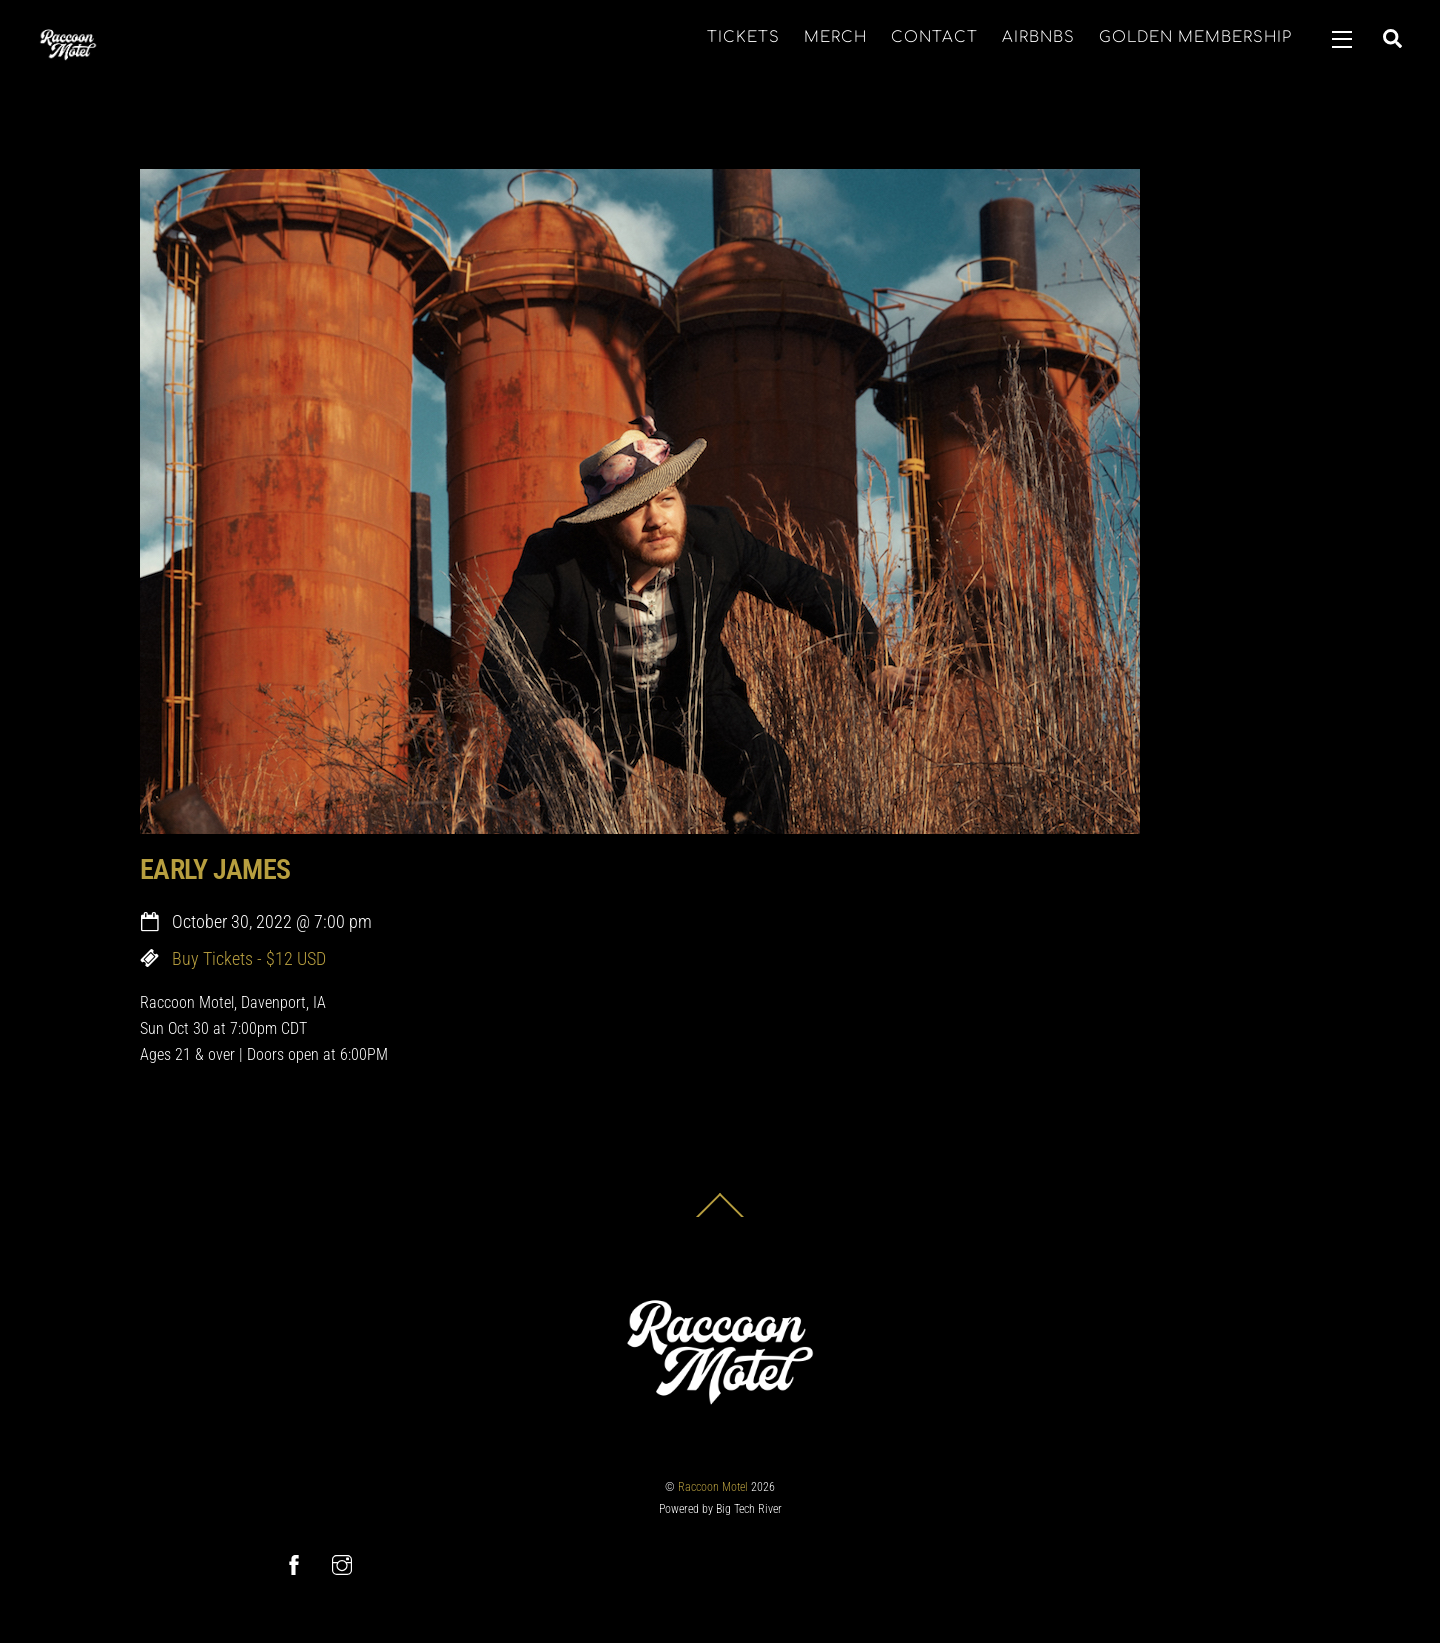 Image resolution: width=1440 pixels, height=1643 pixels. Describe the element at coordinates (835, 37) in the screenshot. I see `MERCH` at that location.